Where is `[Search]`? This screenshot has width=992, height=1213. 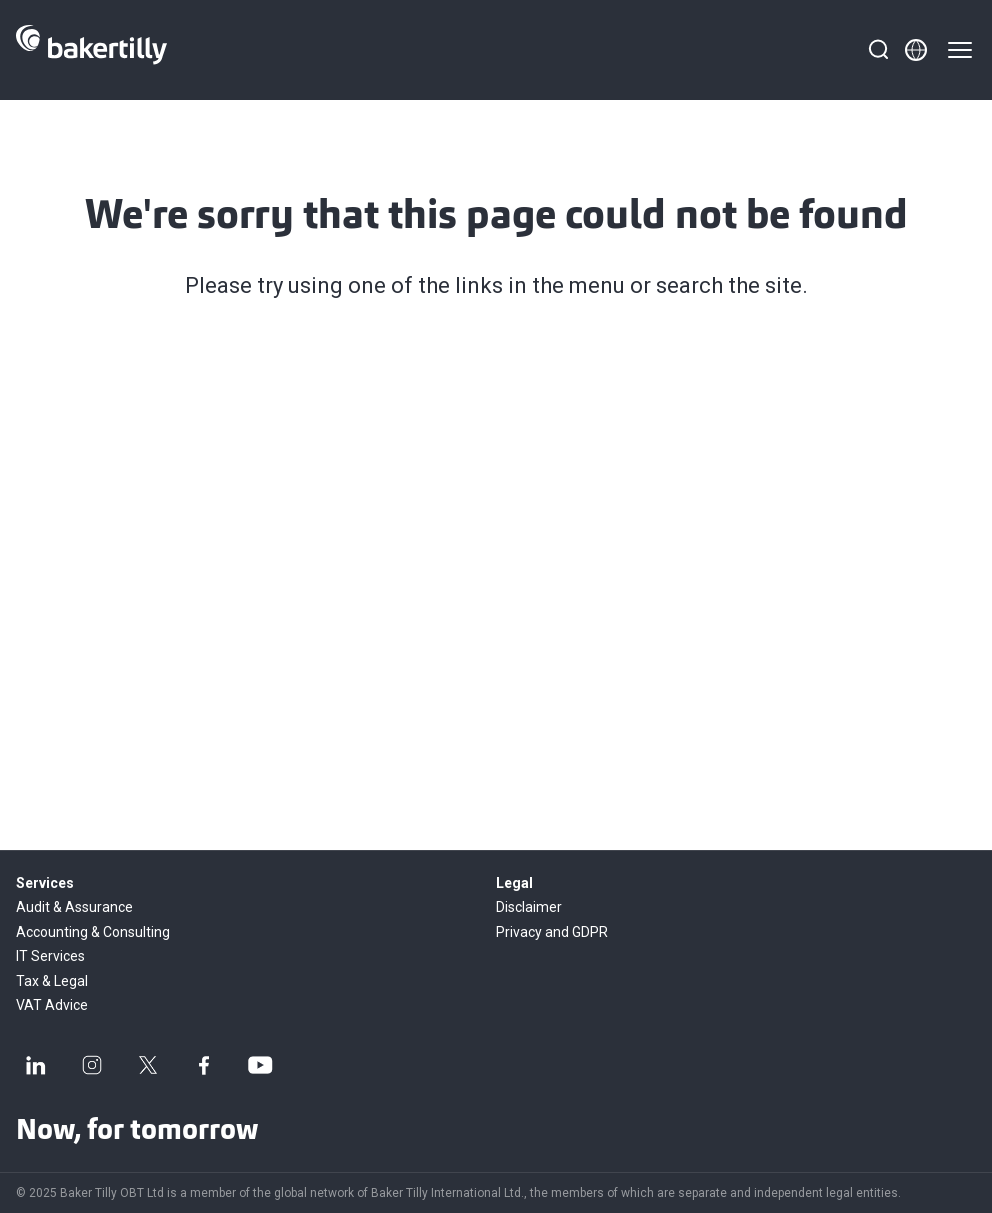 [Search] is located at coordinates (878, 50).